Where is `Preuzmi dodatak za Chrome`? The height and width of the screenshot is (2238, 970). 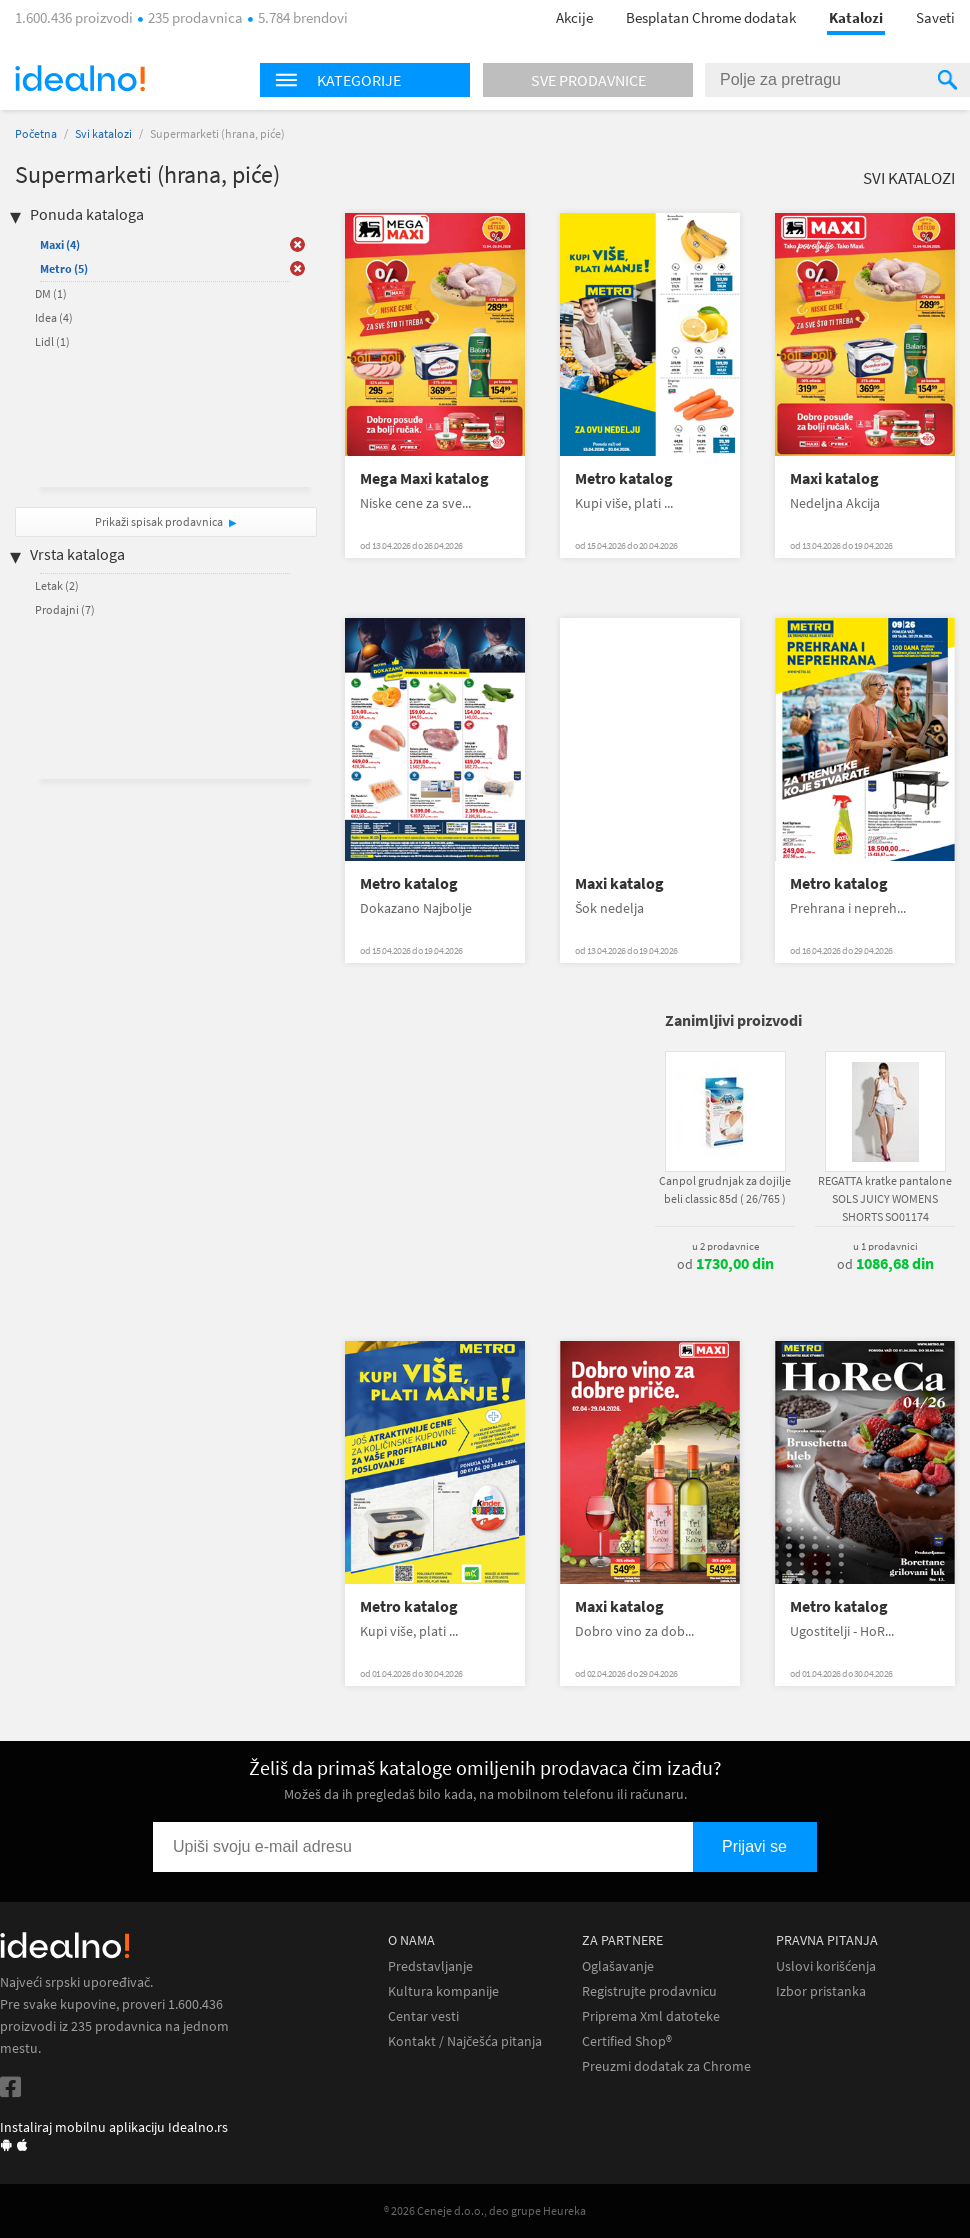 Preuzmi dodatak za Chrome is located at coordinates (666, 2066).